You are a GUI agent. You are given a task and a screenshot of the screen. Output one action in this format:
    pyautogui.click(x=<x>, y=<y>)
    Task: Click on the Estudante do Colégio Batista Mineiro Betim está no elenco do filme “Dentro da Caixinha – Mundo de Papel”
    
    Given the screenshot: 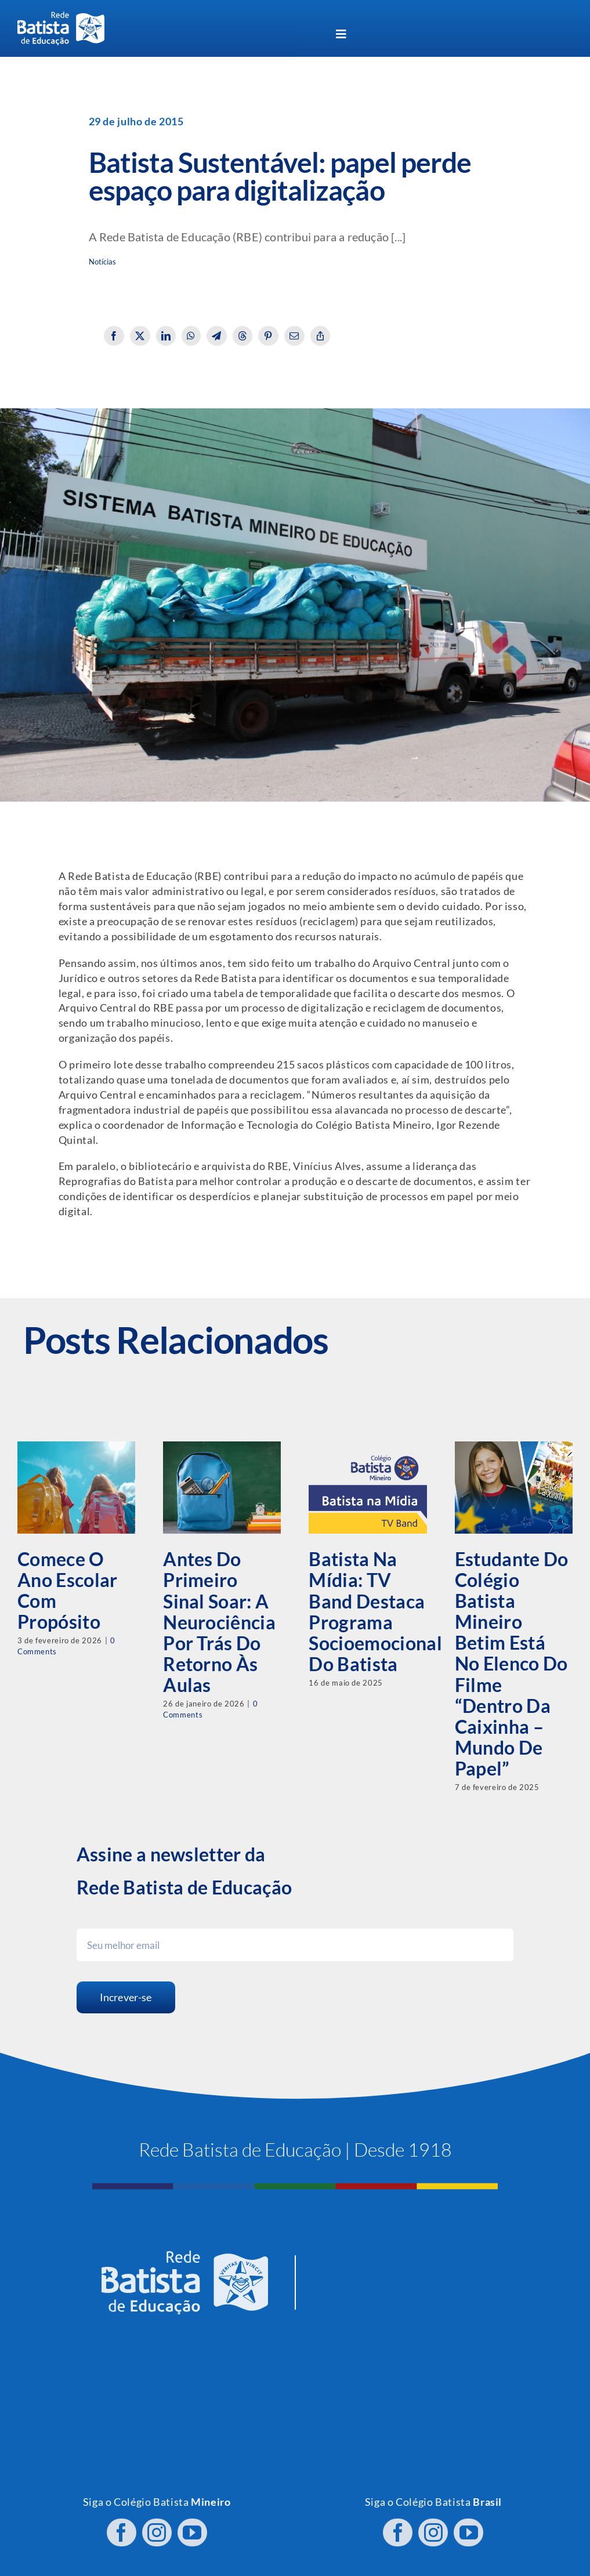 What is the action you would take?
    pyautogui.click(x=512, y=1664)
    